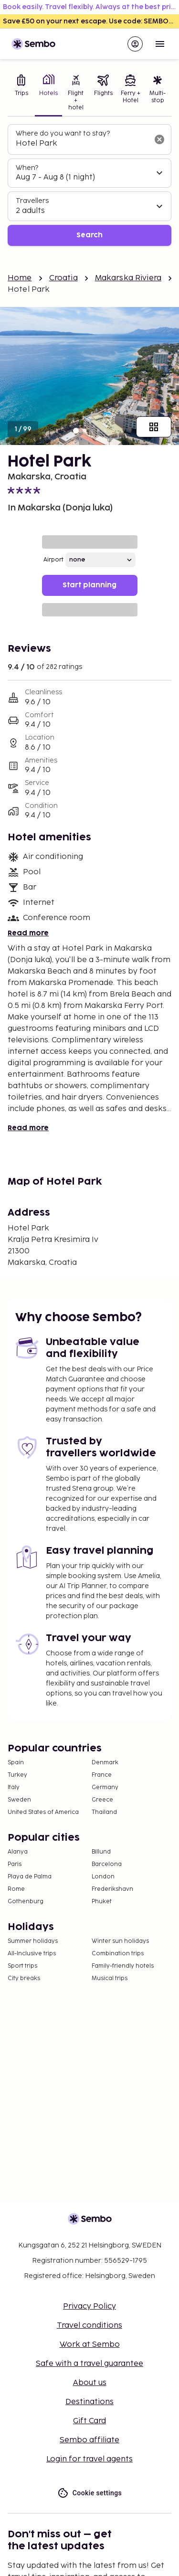  What do you see at coordinates (105, 1762) in the screenshot?
I see `Denmark` at bounding box center [105, 1762].